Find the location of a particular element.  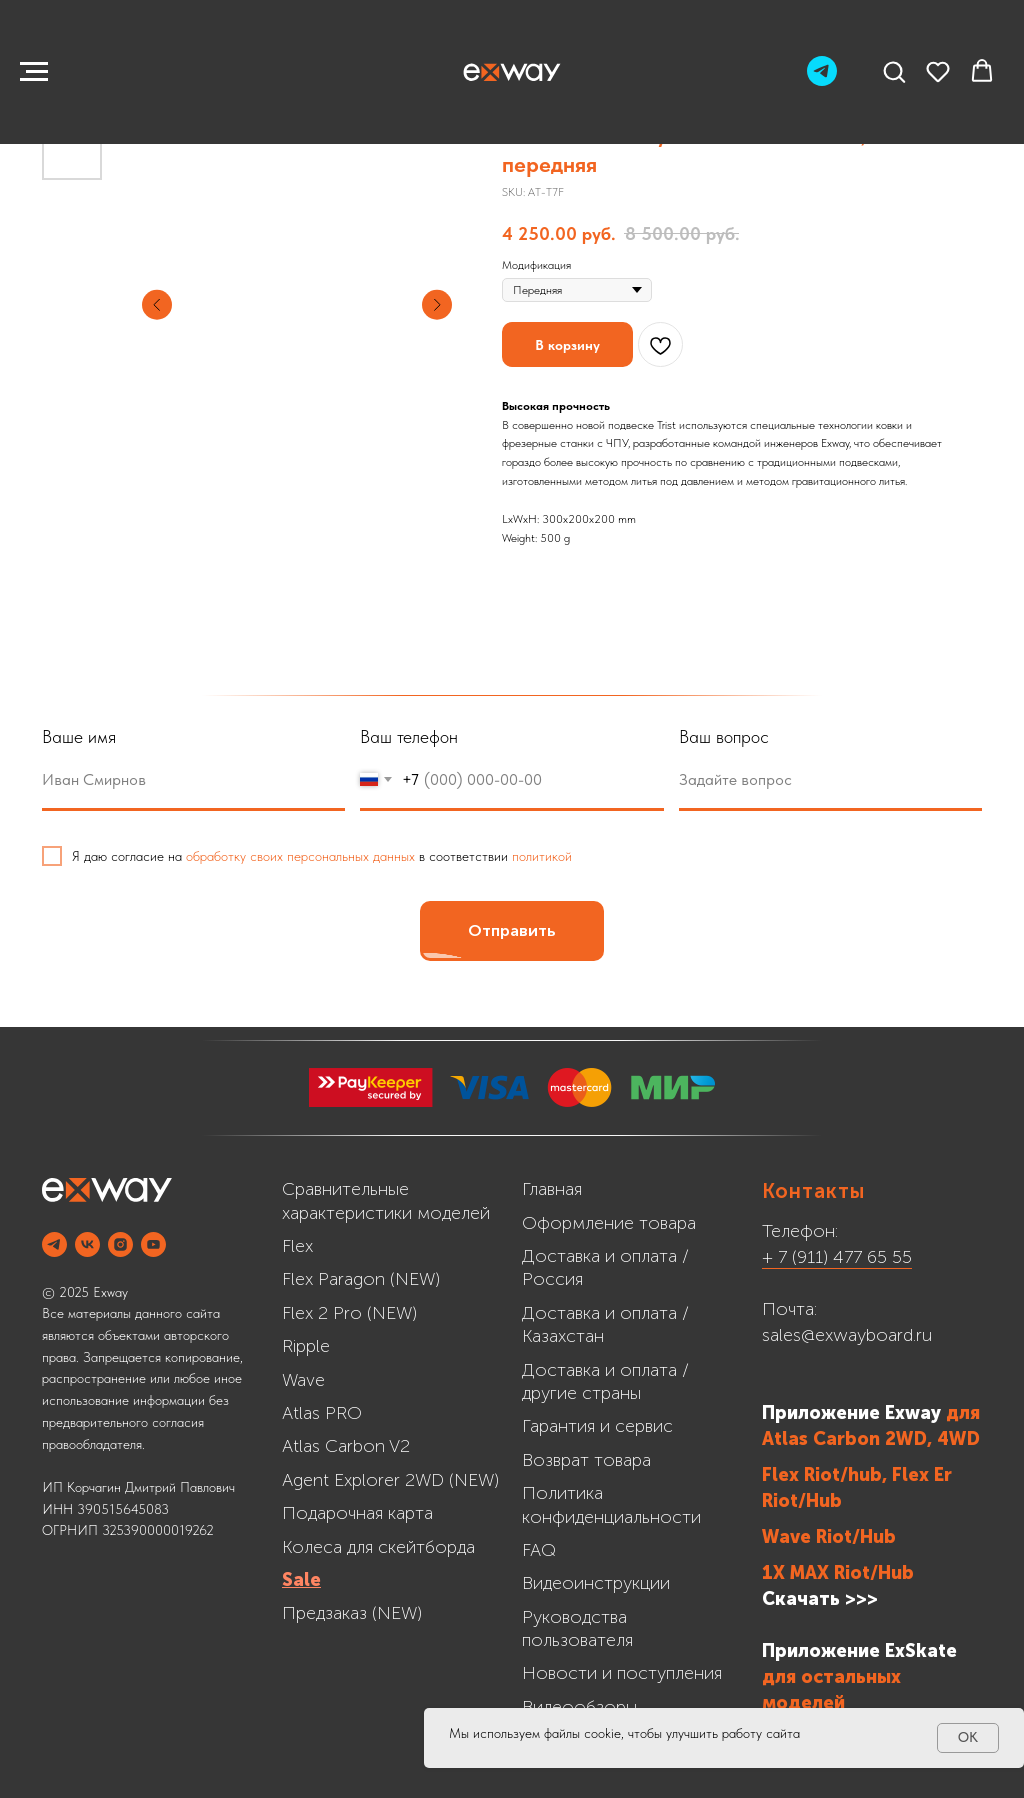

Колеса для скейтборда is located at coordinates (378, 1547).